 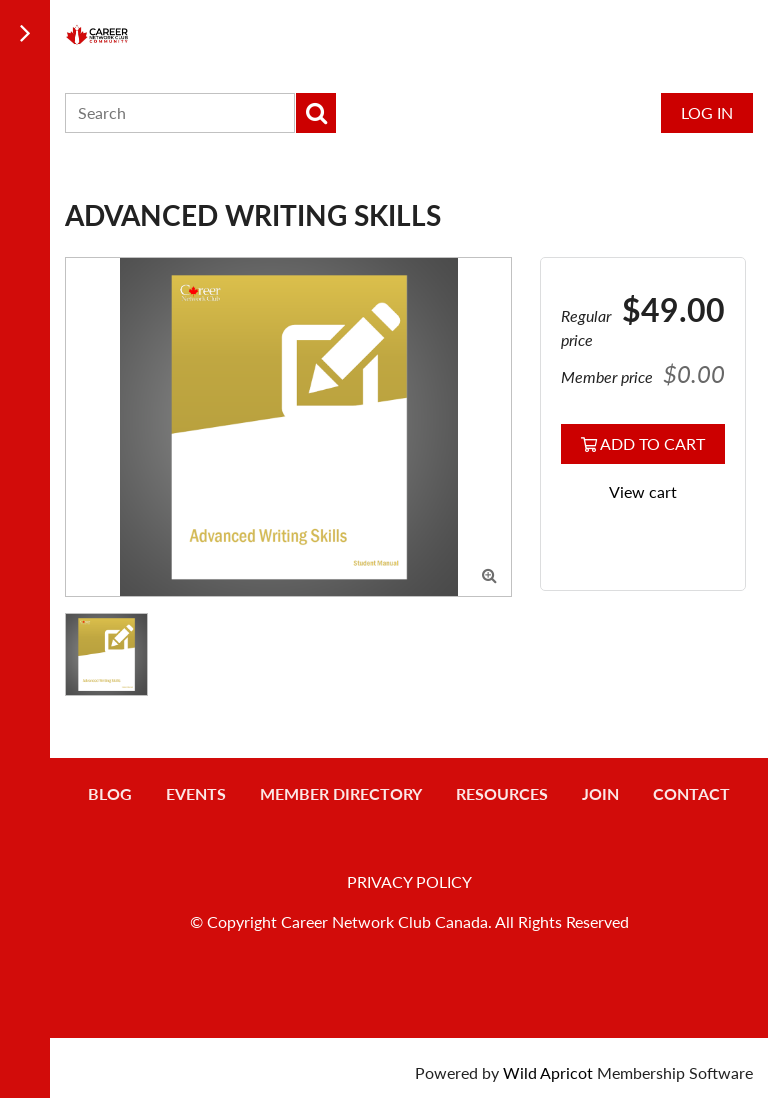 What do you see at coordinates (548, 1072) in the screenshot?
I see `Wild Apricot` at bounding box center [548, 1072].